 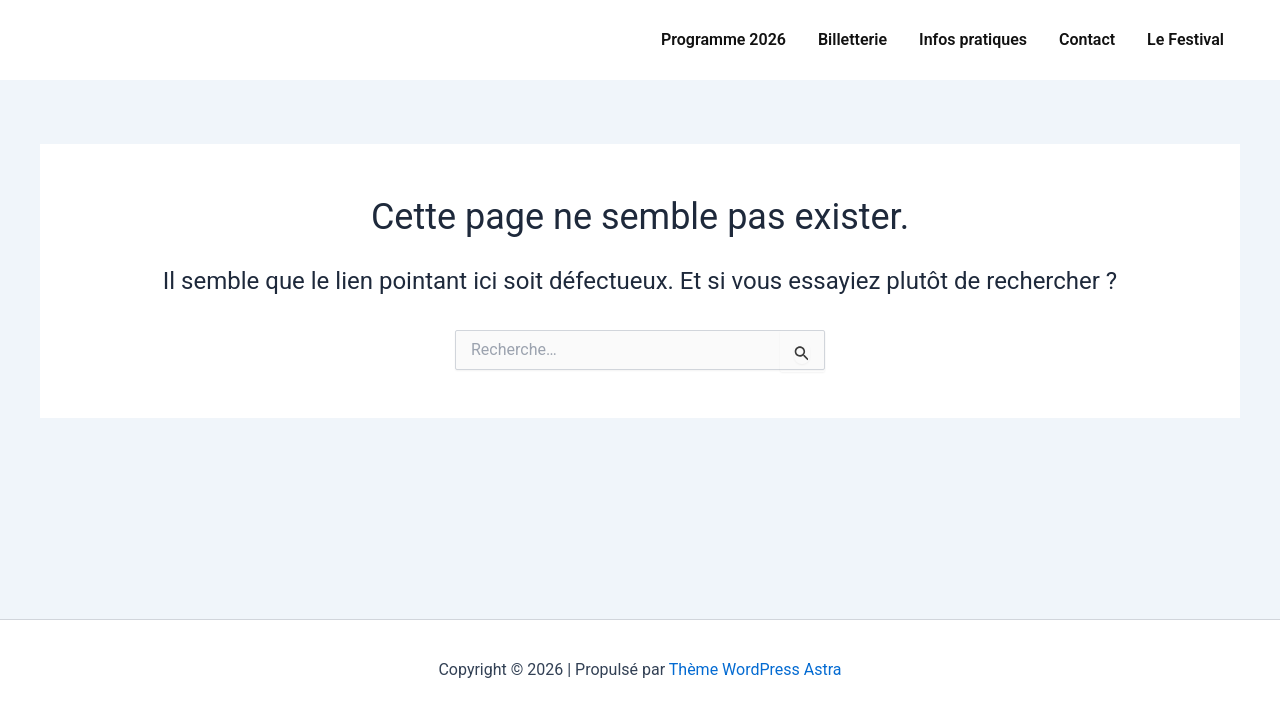 I want to click on Infos pratiques, so click(x=973, y=39).